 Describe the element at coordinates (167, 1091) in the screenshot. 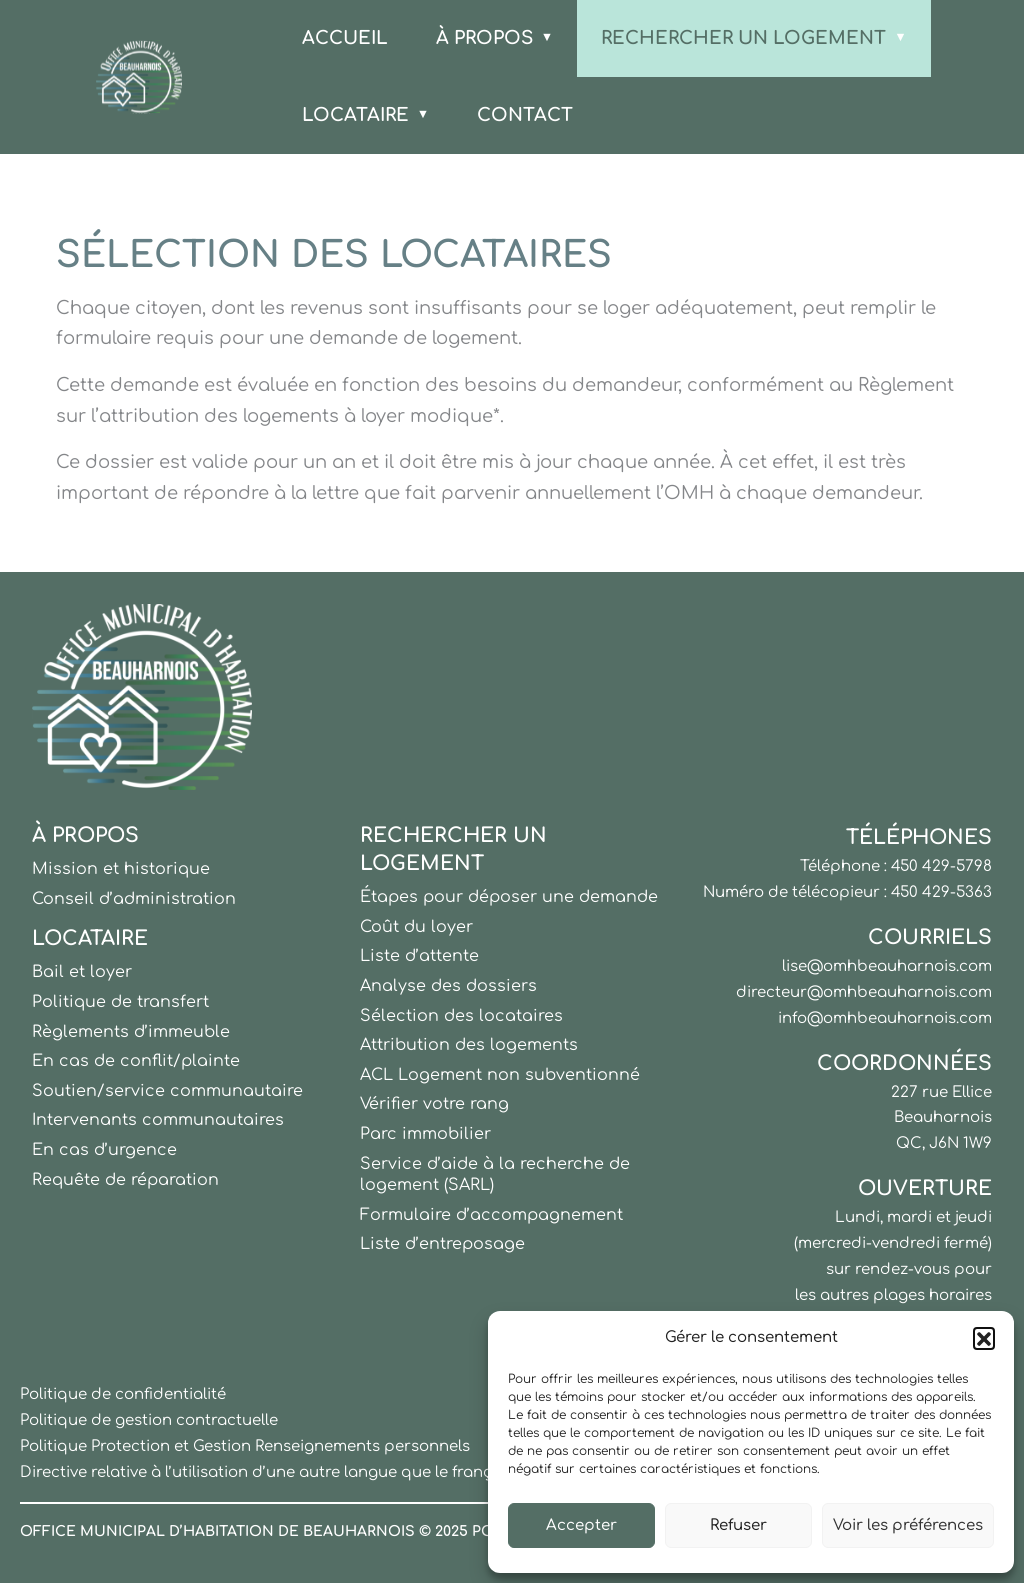

I see `Soutien/service communautaire` at that location.